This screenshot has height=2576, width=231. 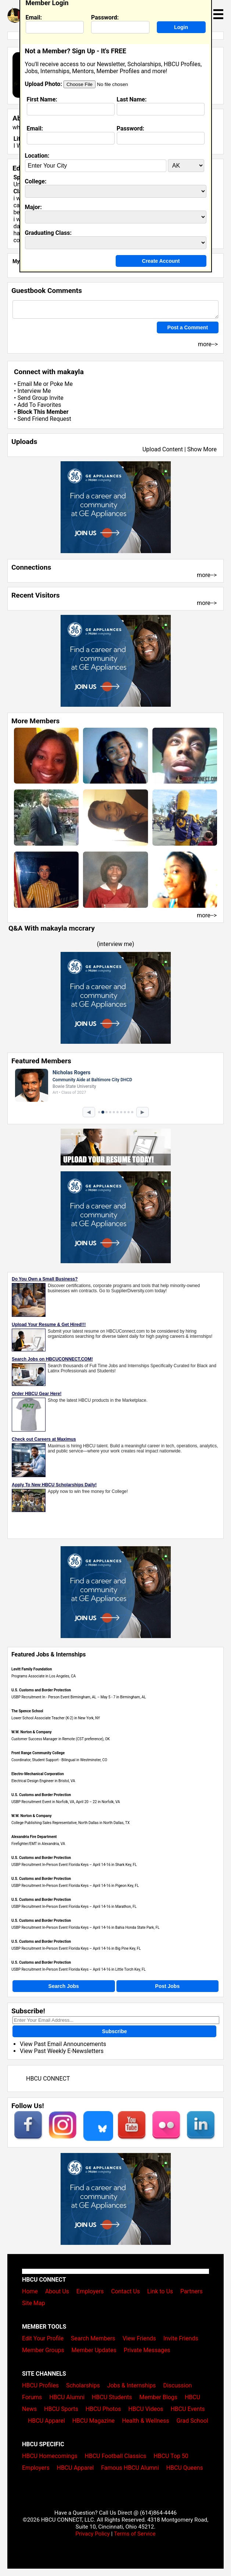 I want to click on U.S. Customs and Border Protection, so click(x=41, y=1690).